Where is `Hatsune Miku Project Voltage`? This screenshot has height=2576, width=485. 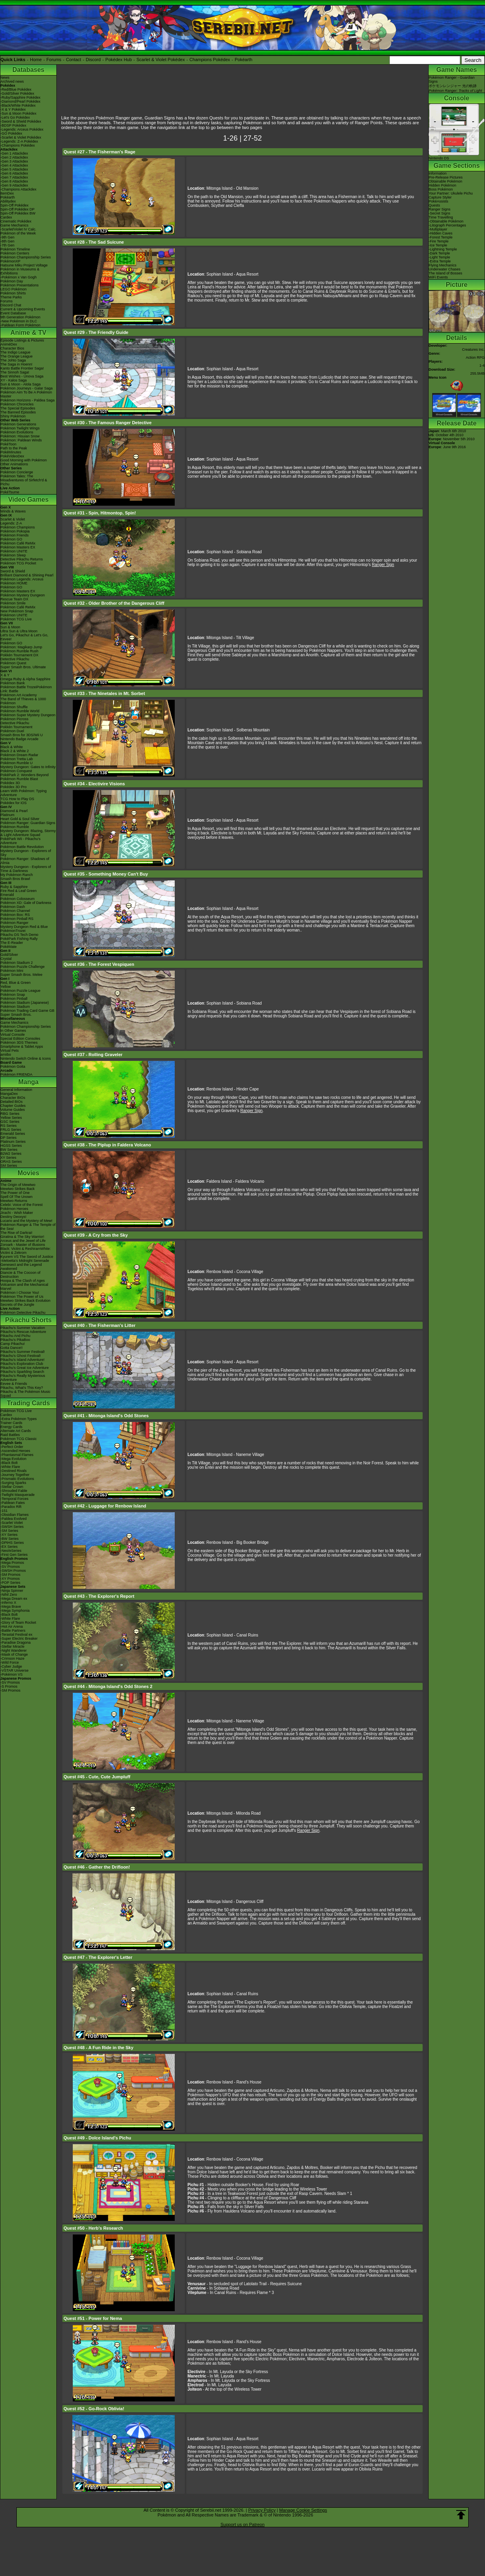 Hatsune Miku Project Voltage is located at coordinates (24, 265).